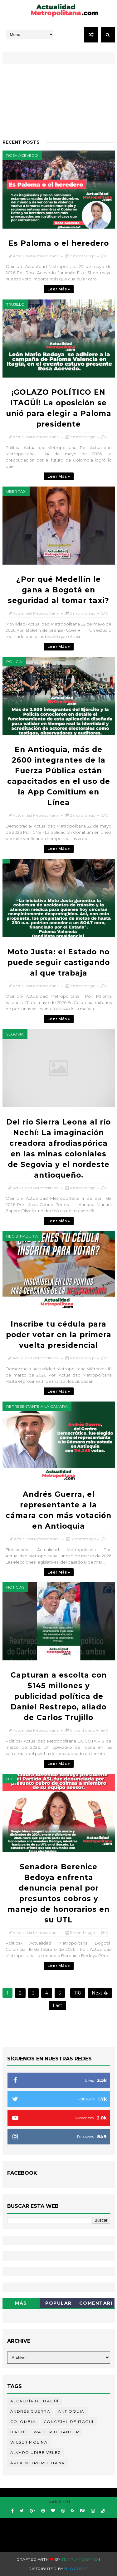 The image size is (117, 2576). Describe the element at coordinates (14, 661) in the screenshot. I see `Policía` at that location.